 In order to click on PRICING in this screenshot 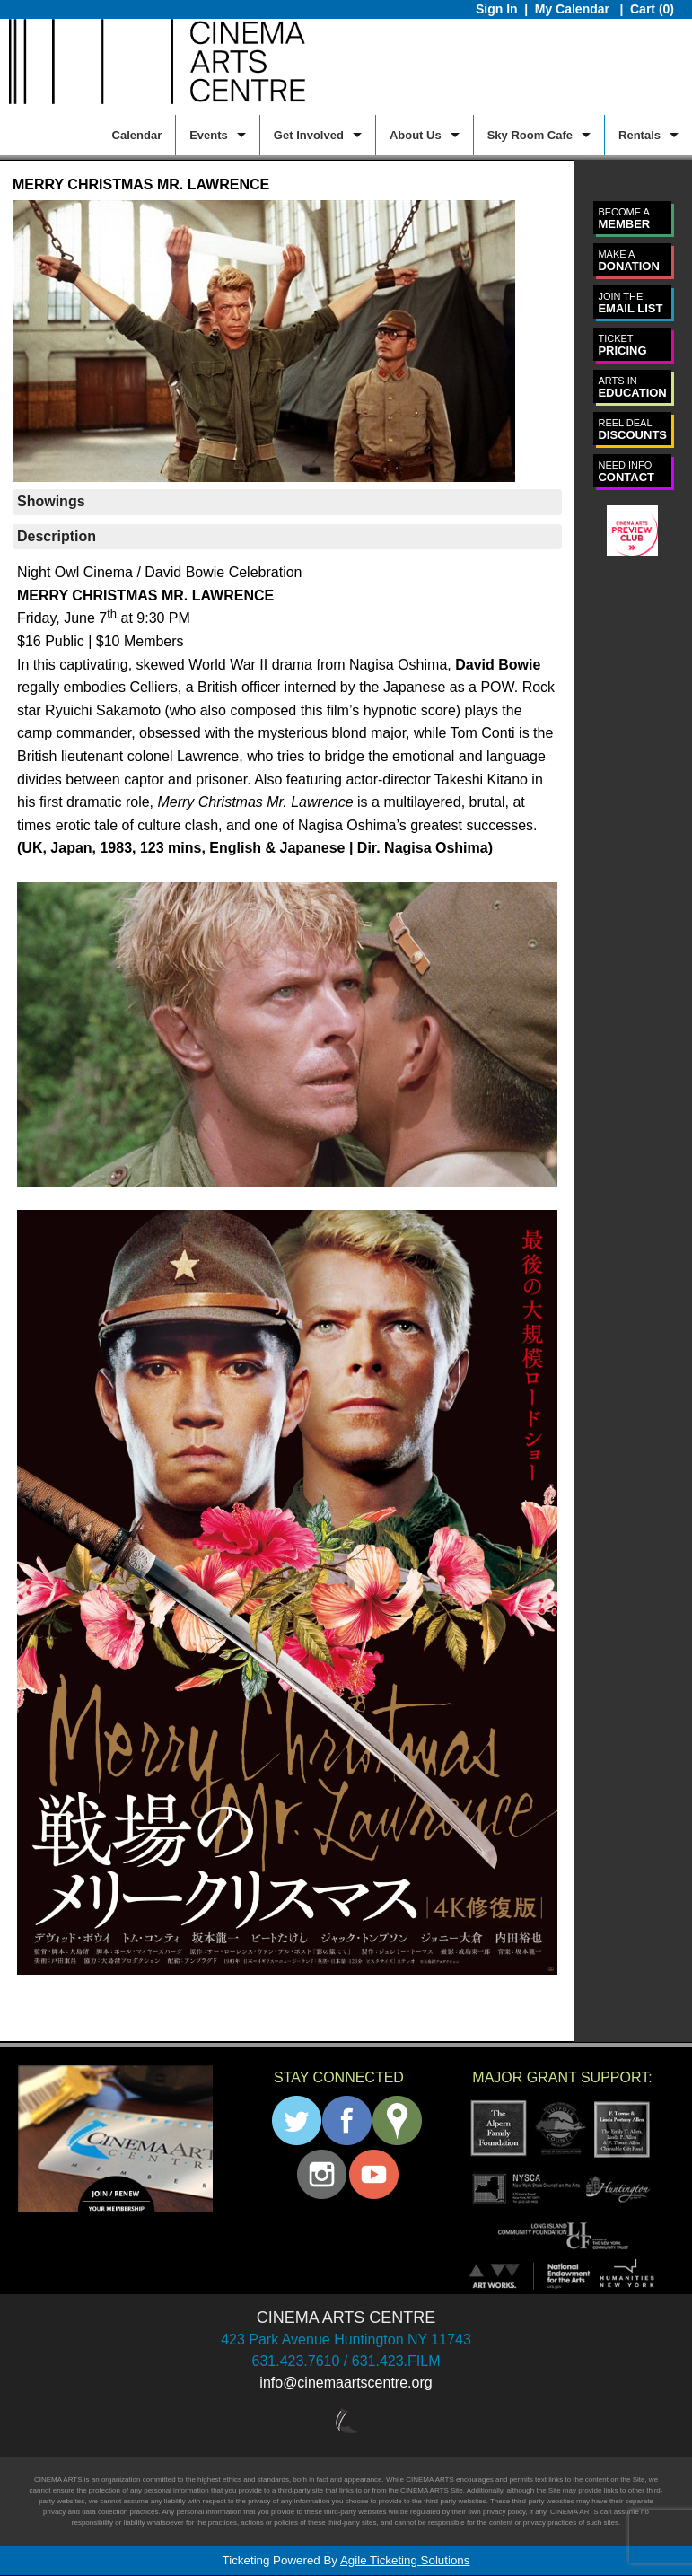, I will do `click(622, 345)`.